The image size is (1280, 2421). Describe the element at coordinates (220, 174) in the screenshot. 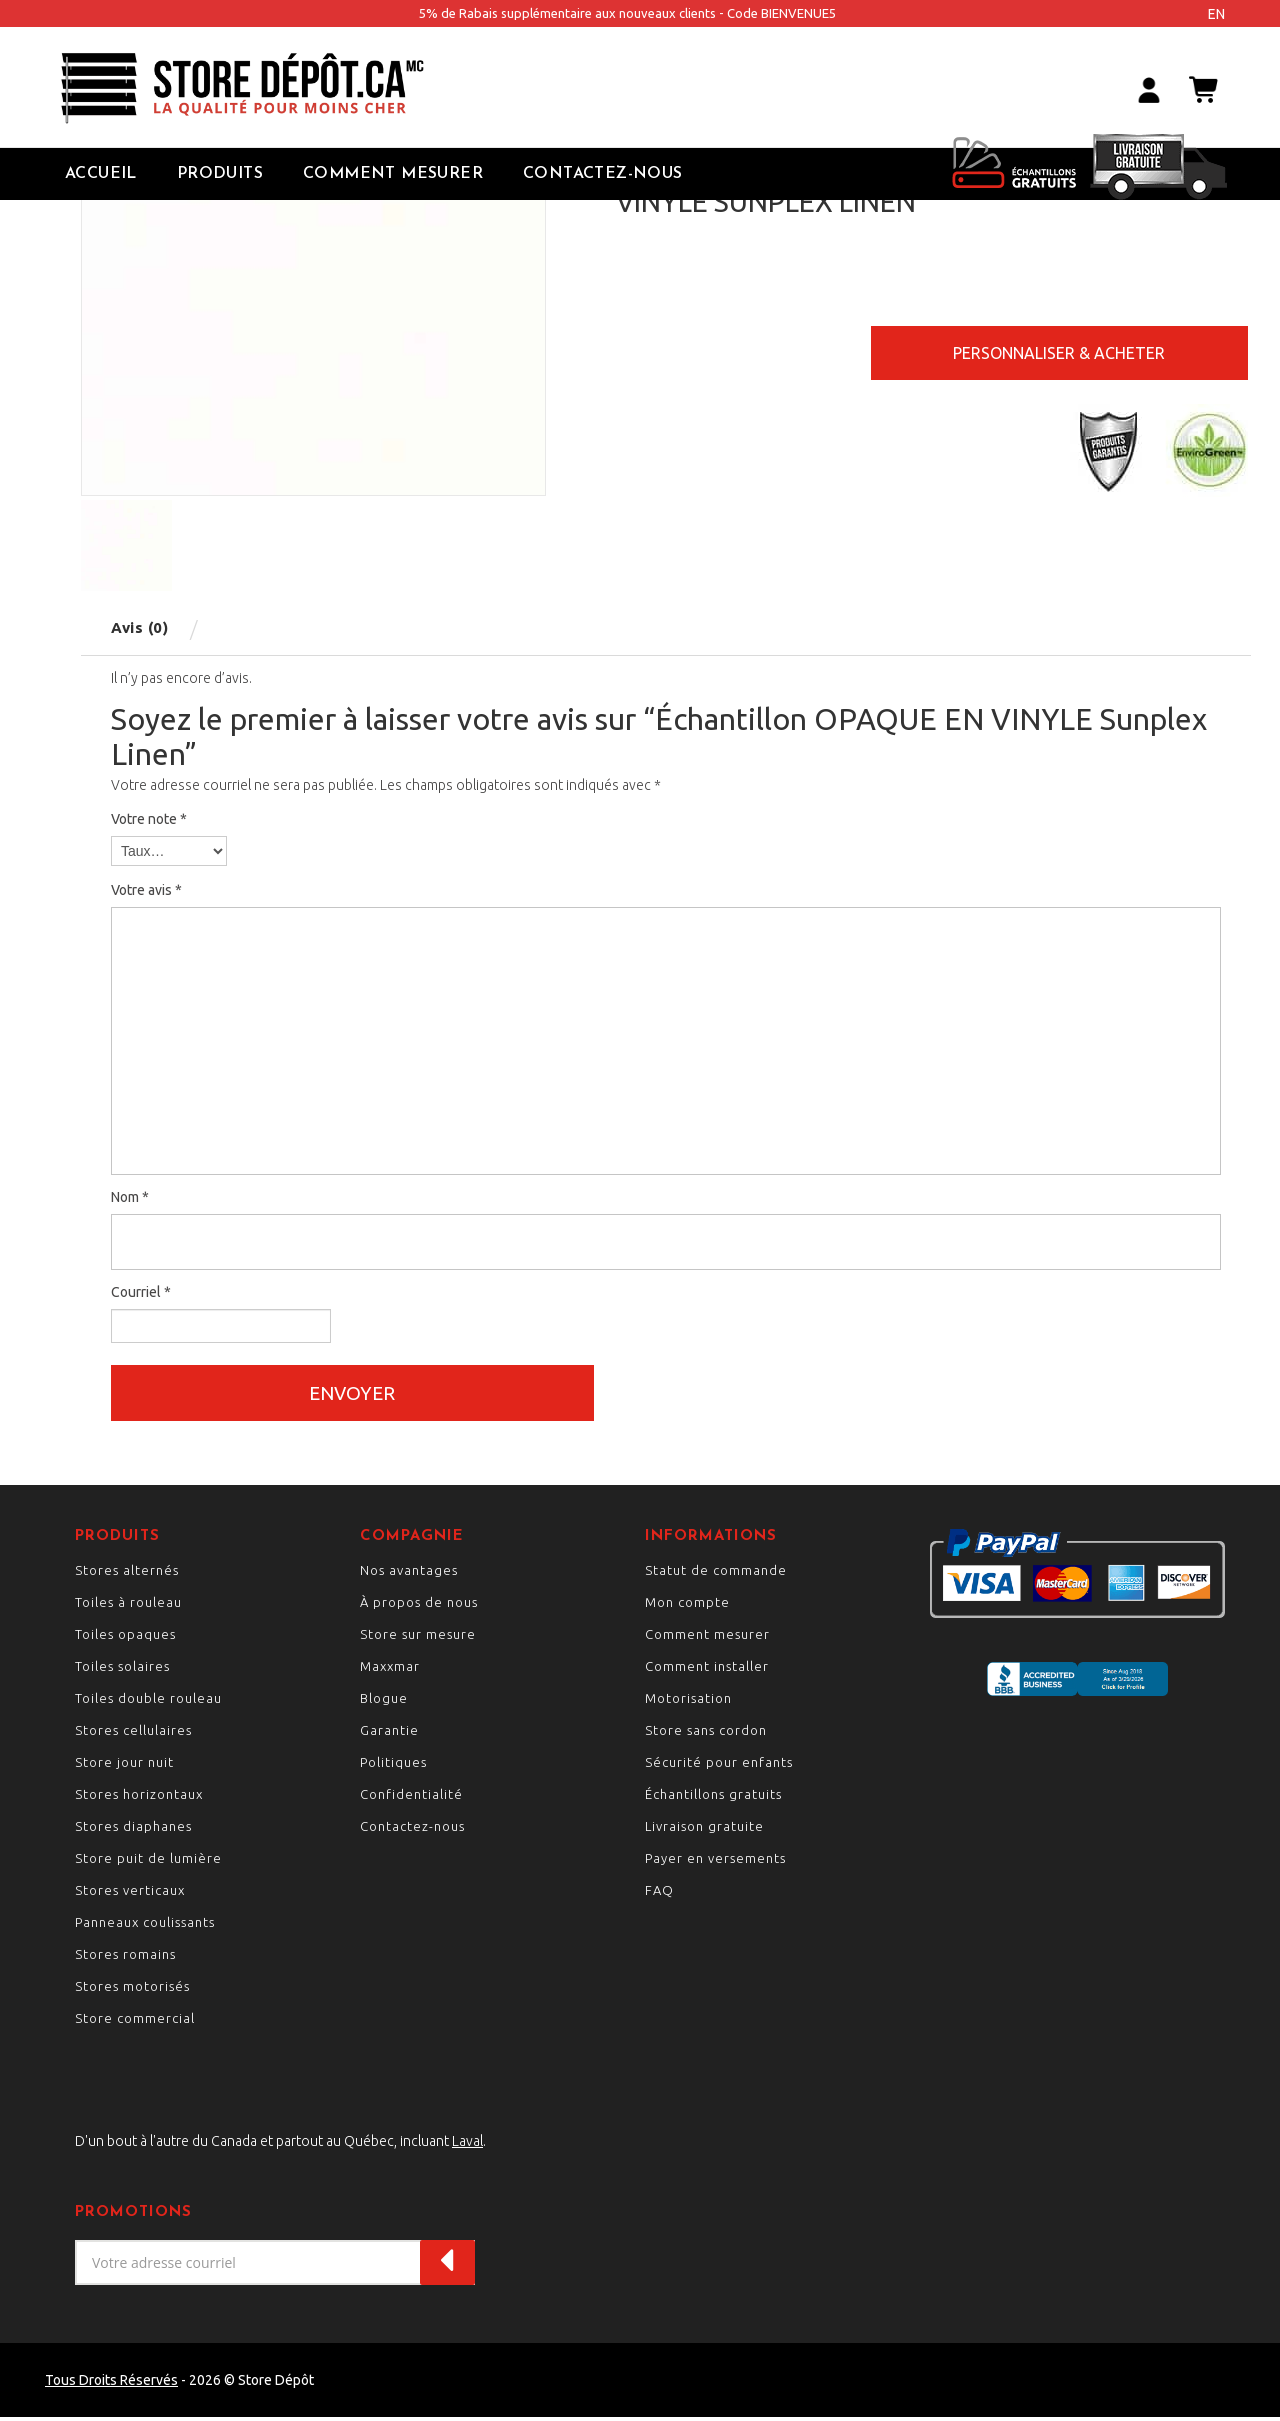

I see `Produits` at that location.